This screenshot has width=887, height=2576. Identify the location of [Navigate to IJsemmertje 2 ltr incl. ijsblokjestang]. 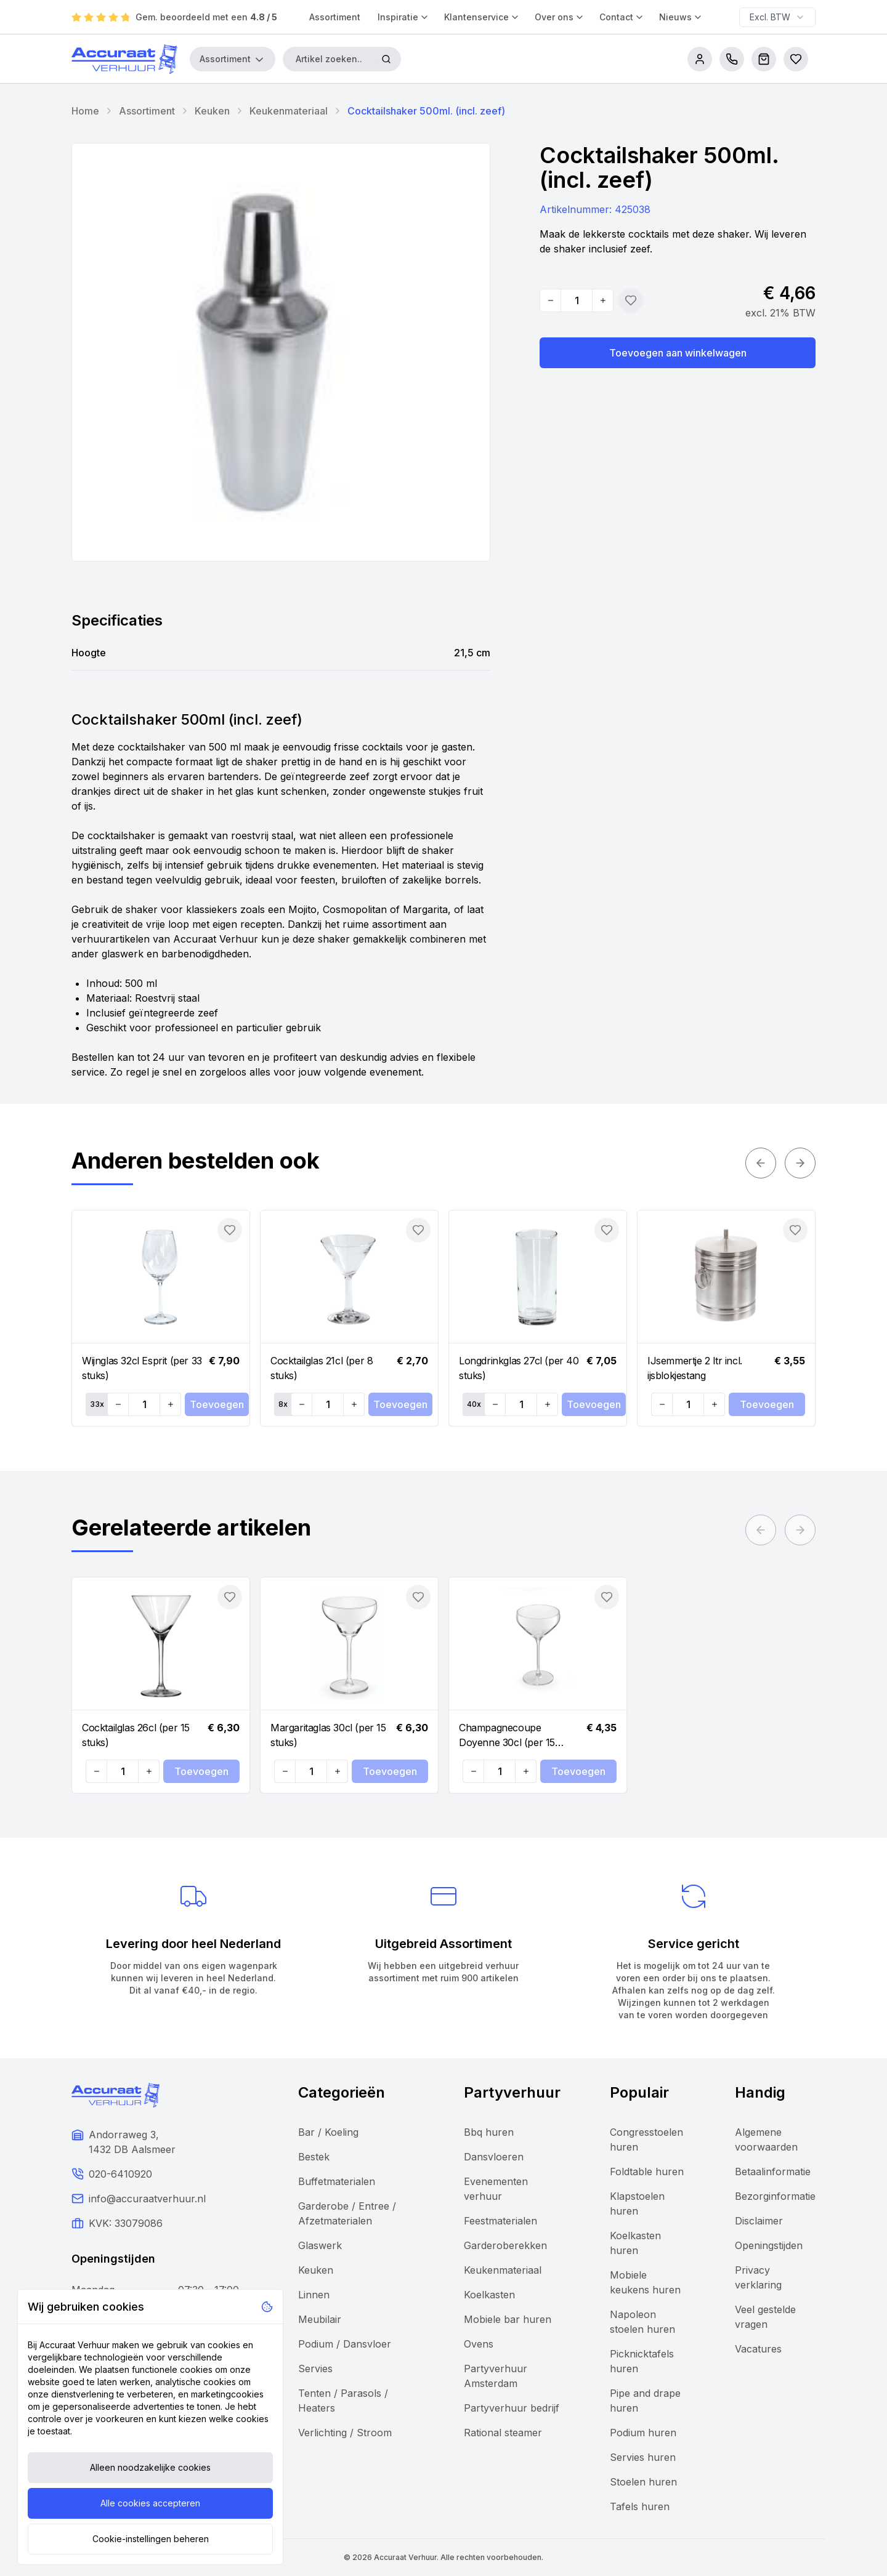
(726, 1276).